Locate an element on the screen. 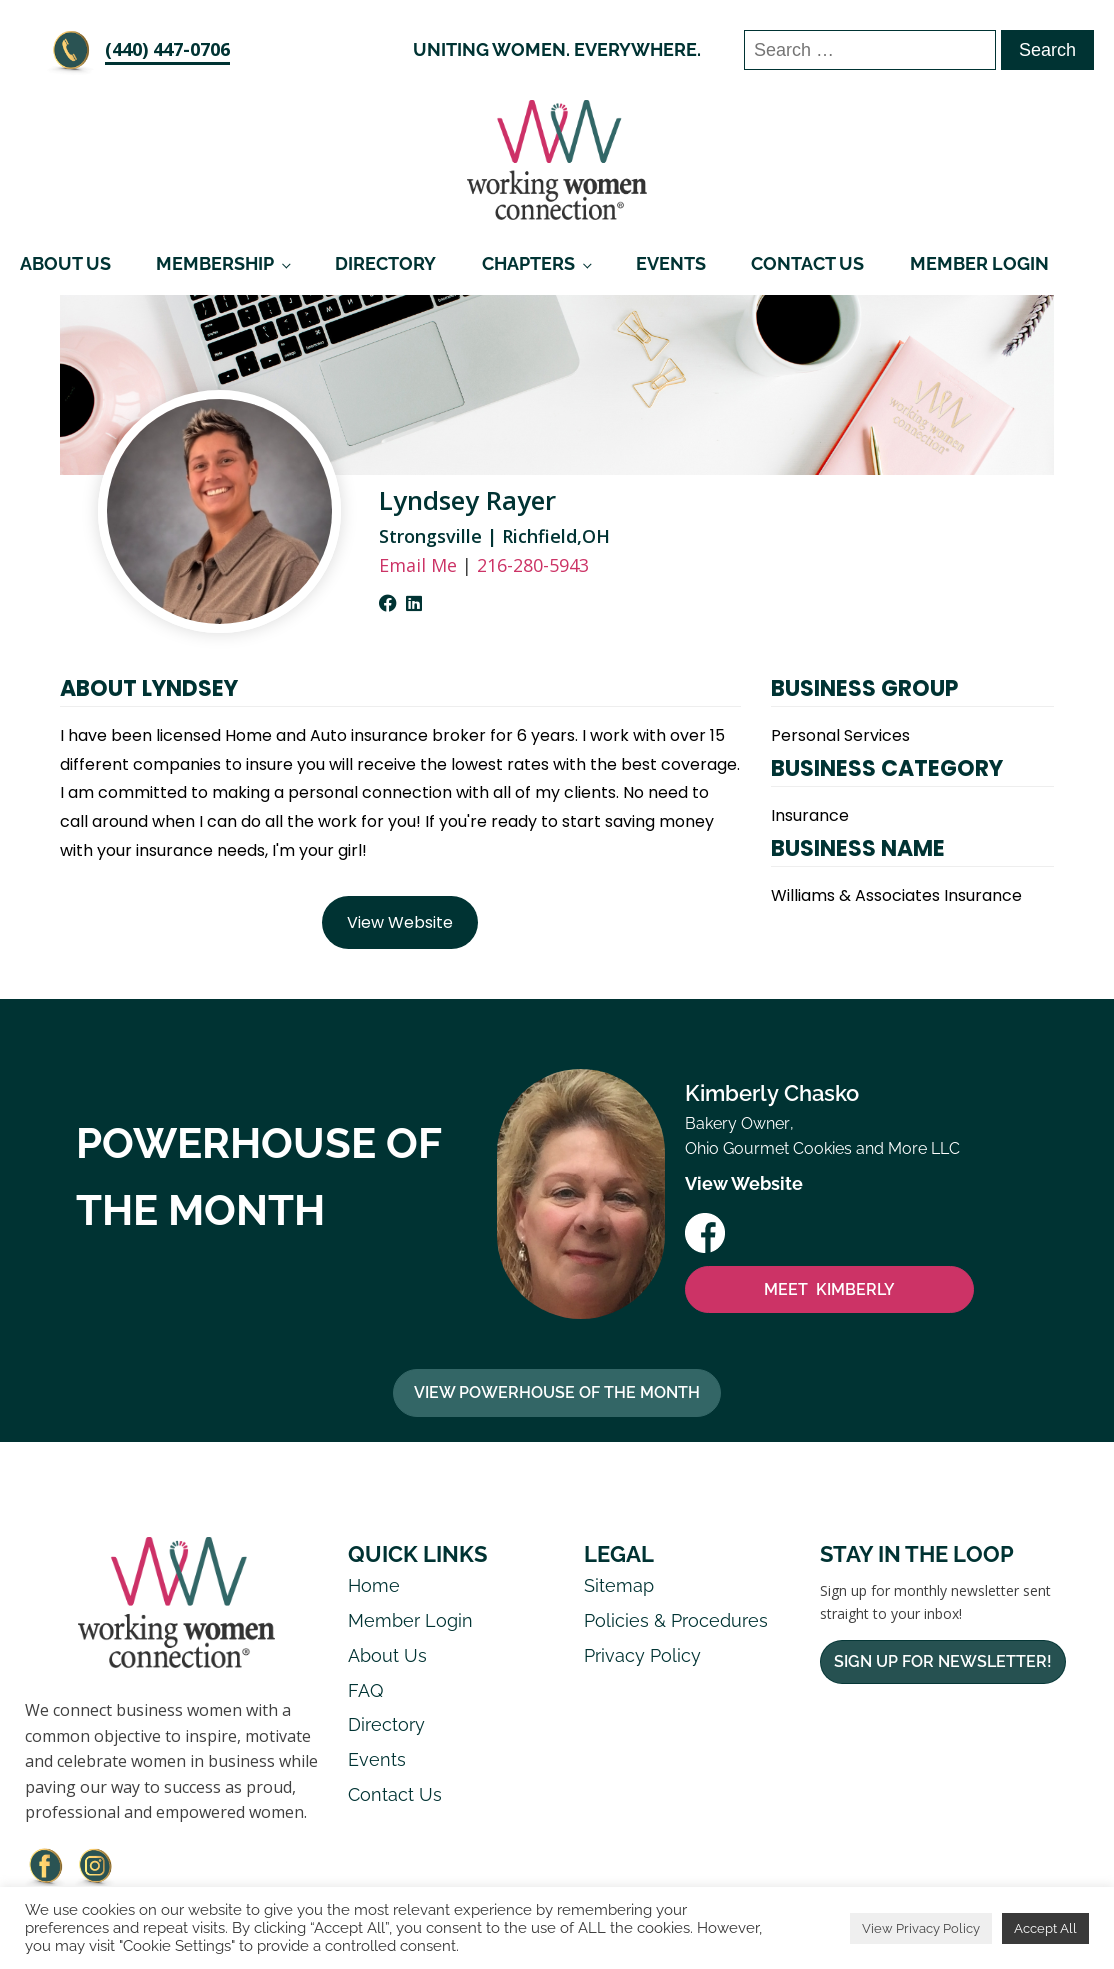  Membership is located at coordinates (215, 263).